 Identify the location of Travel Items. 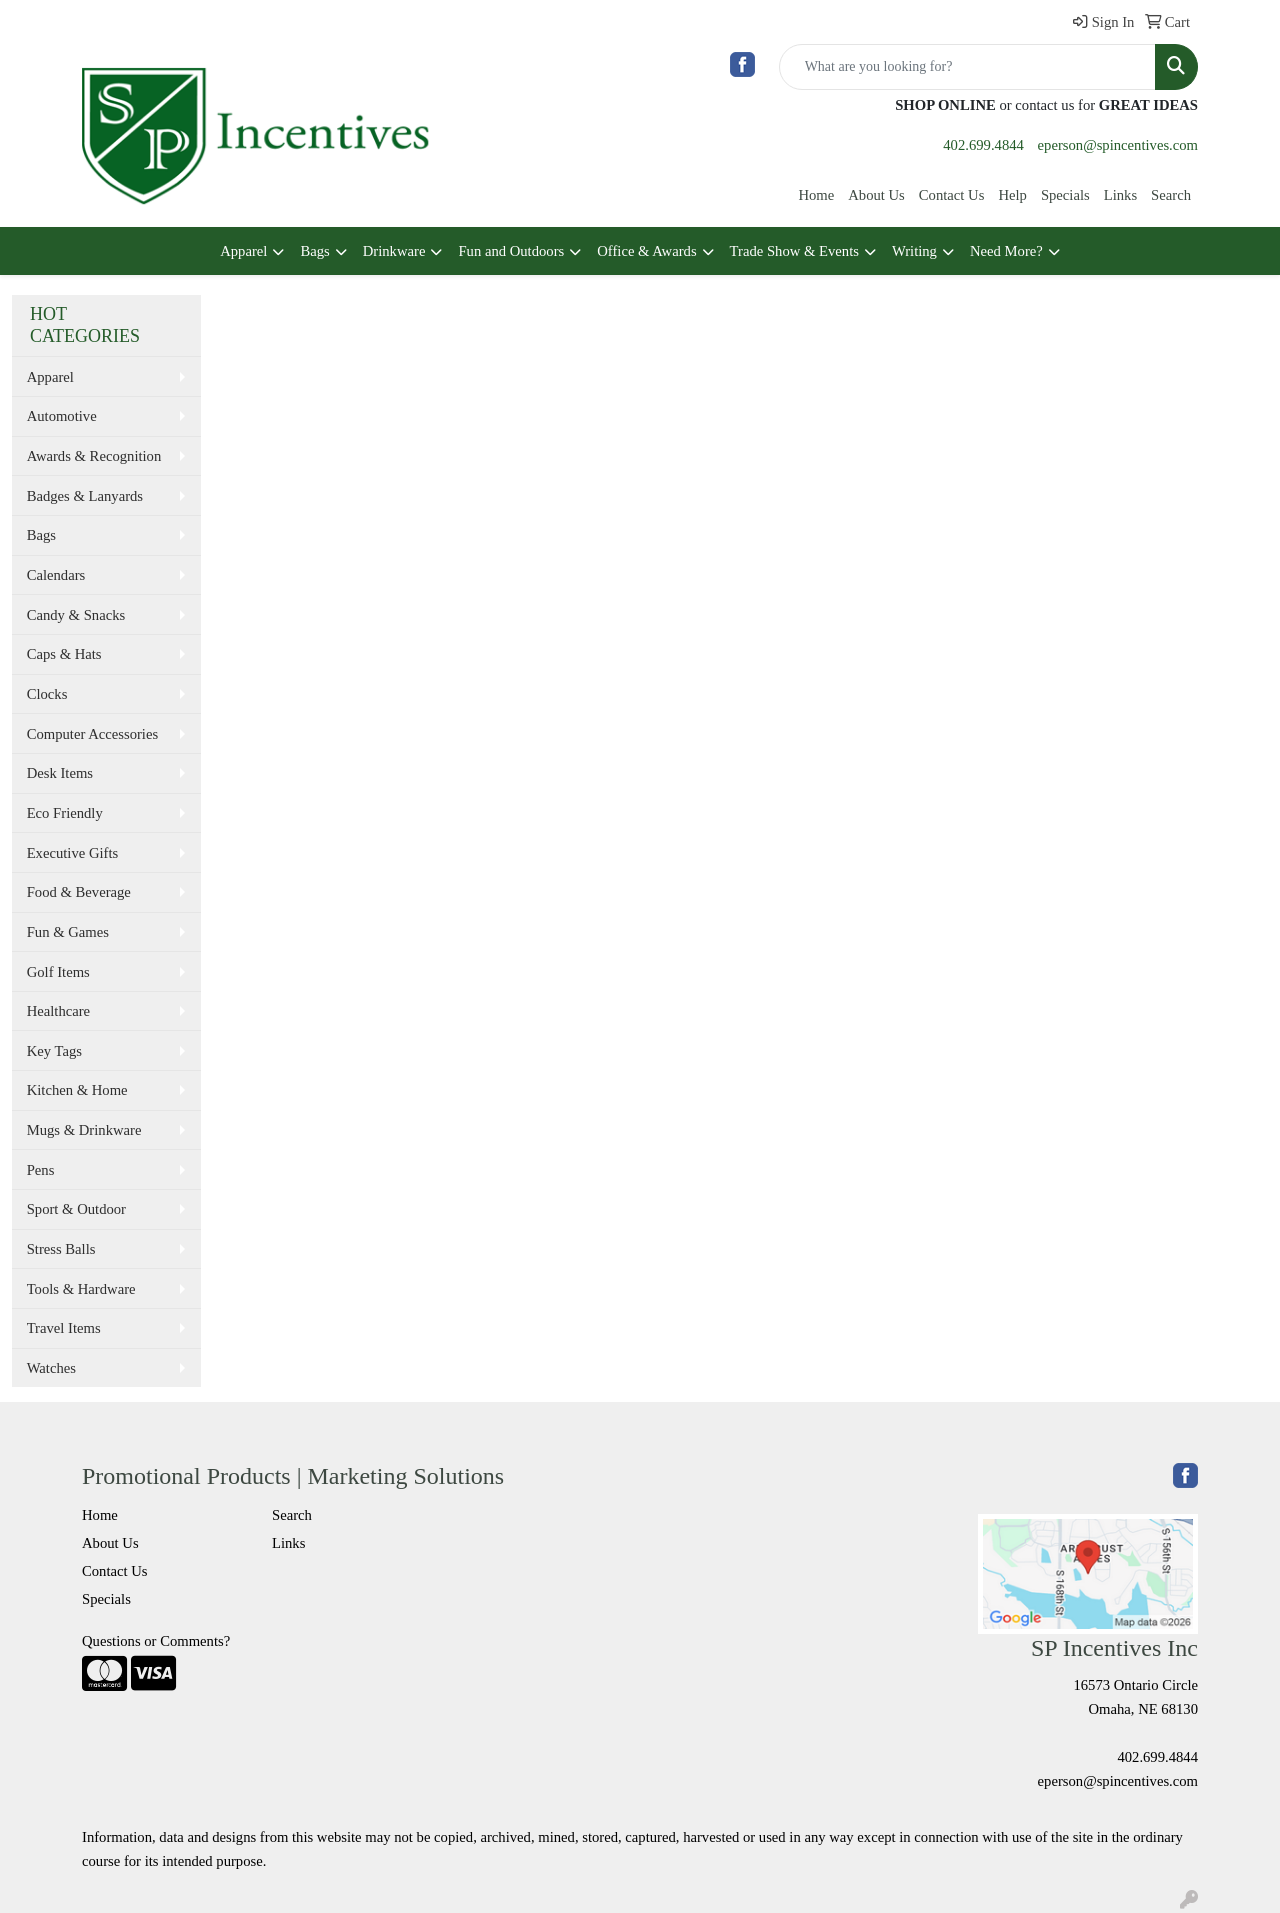
(64, 1328).